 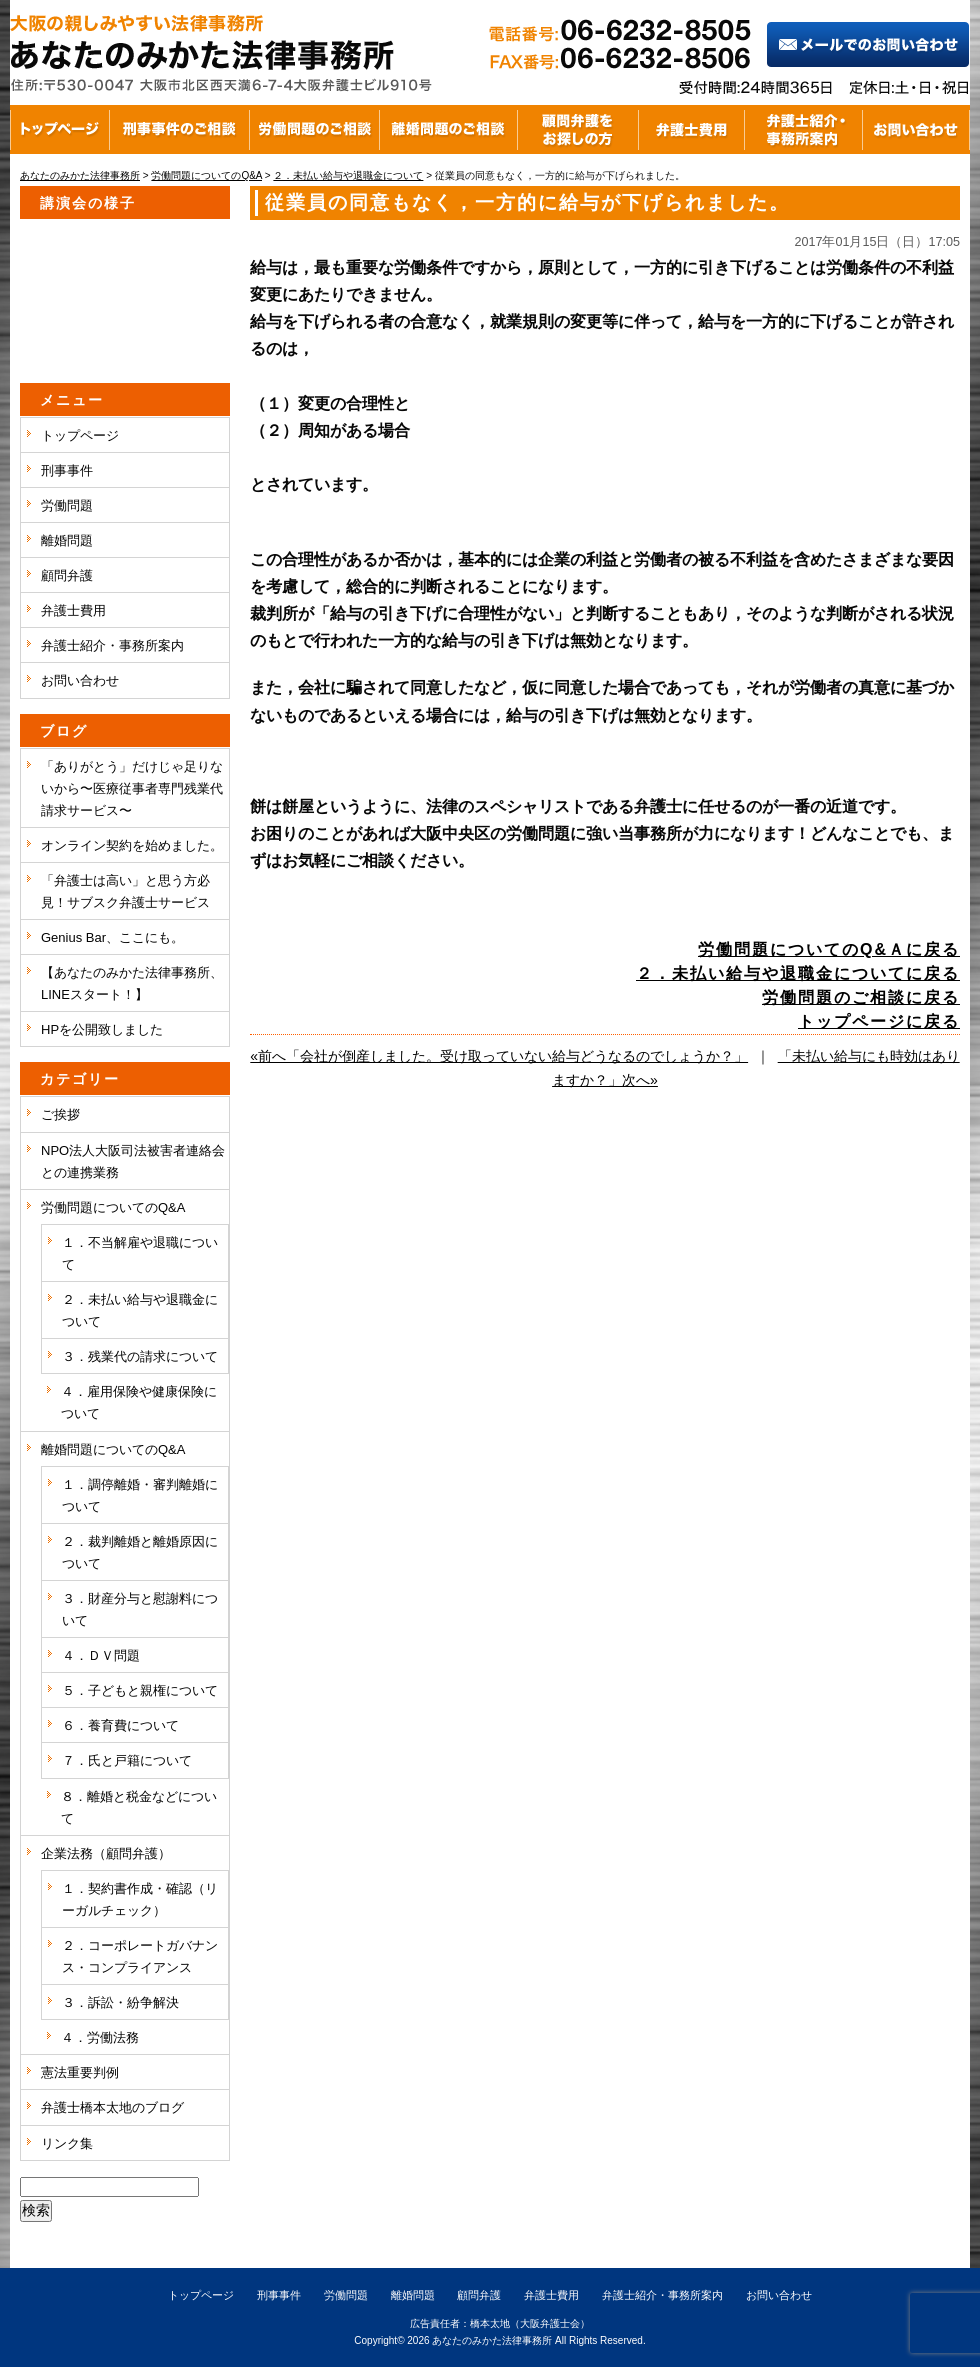 What do you see at coordinates (101, 1655) in the screenshot?
I see `４．ＤＶ問題` at bounding box center [101, 1655].